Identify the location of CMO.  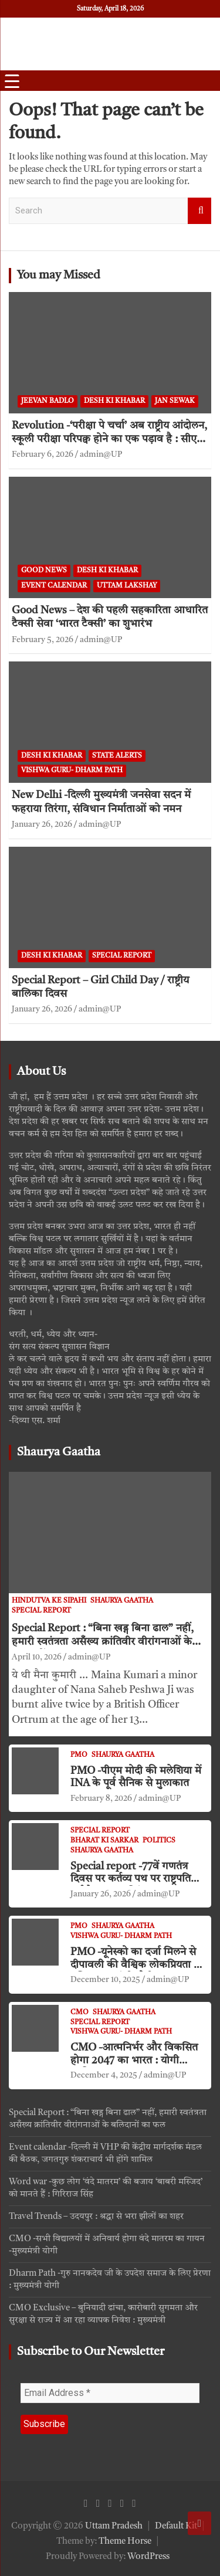
(79, 2012).